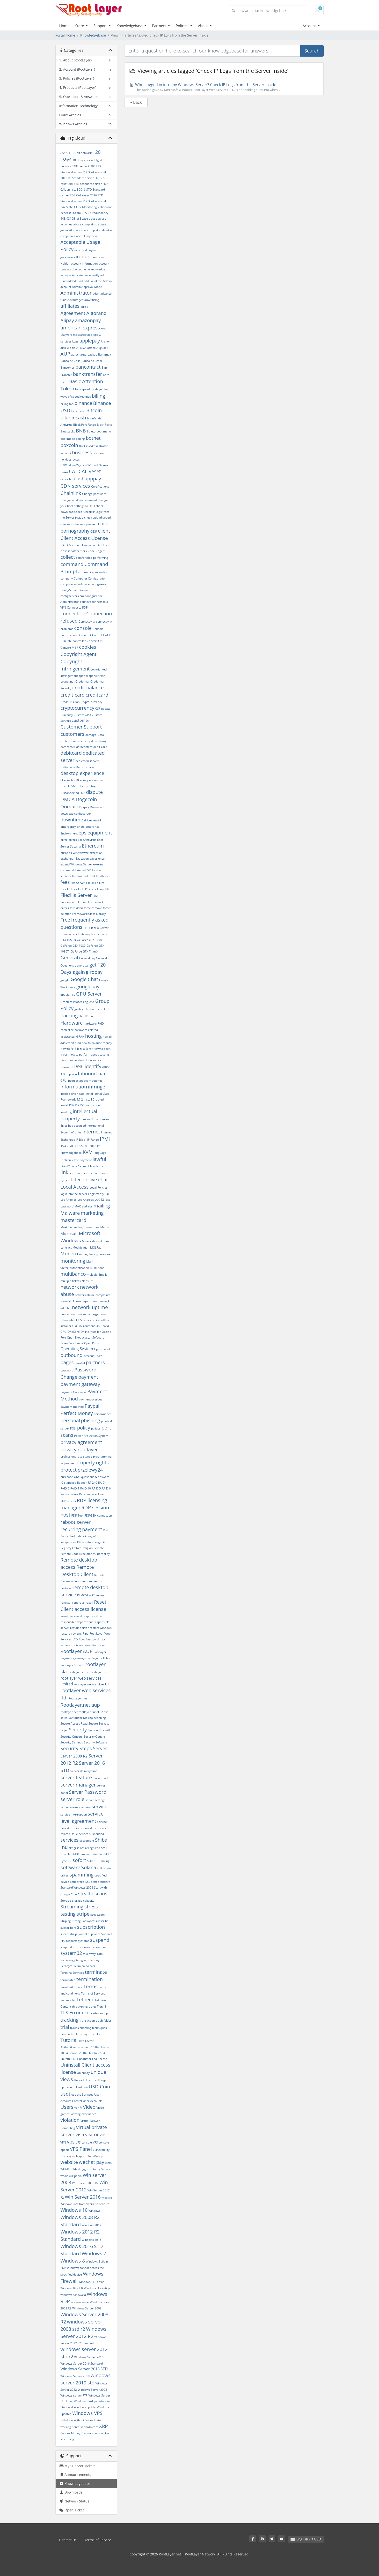  I want to click on performance, so click(102, 1414).